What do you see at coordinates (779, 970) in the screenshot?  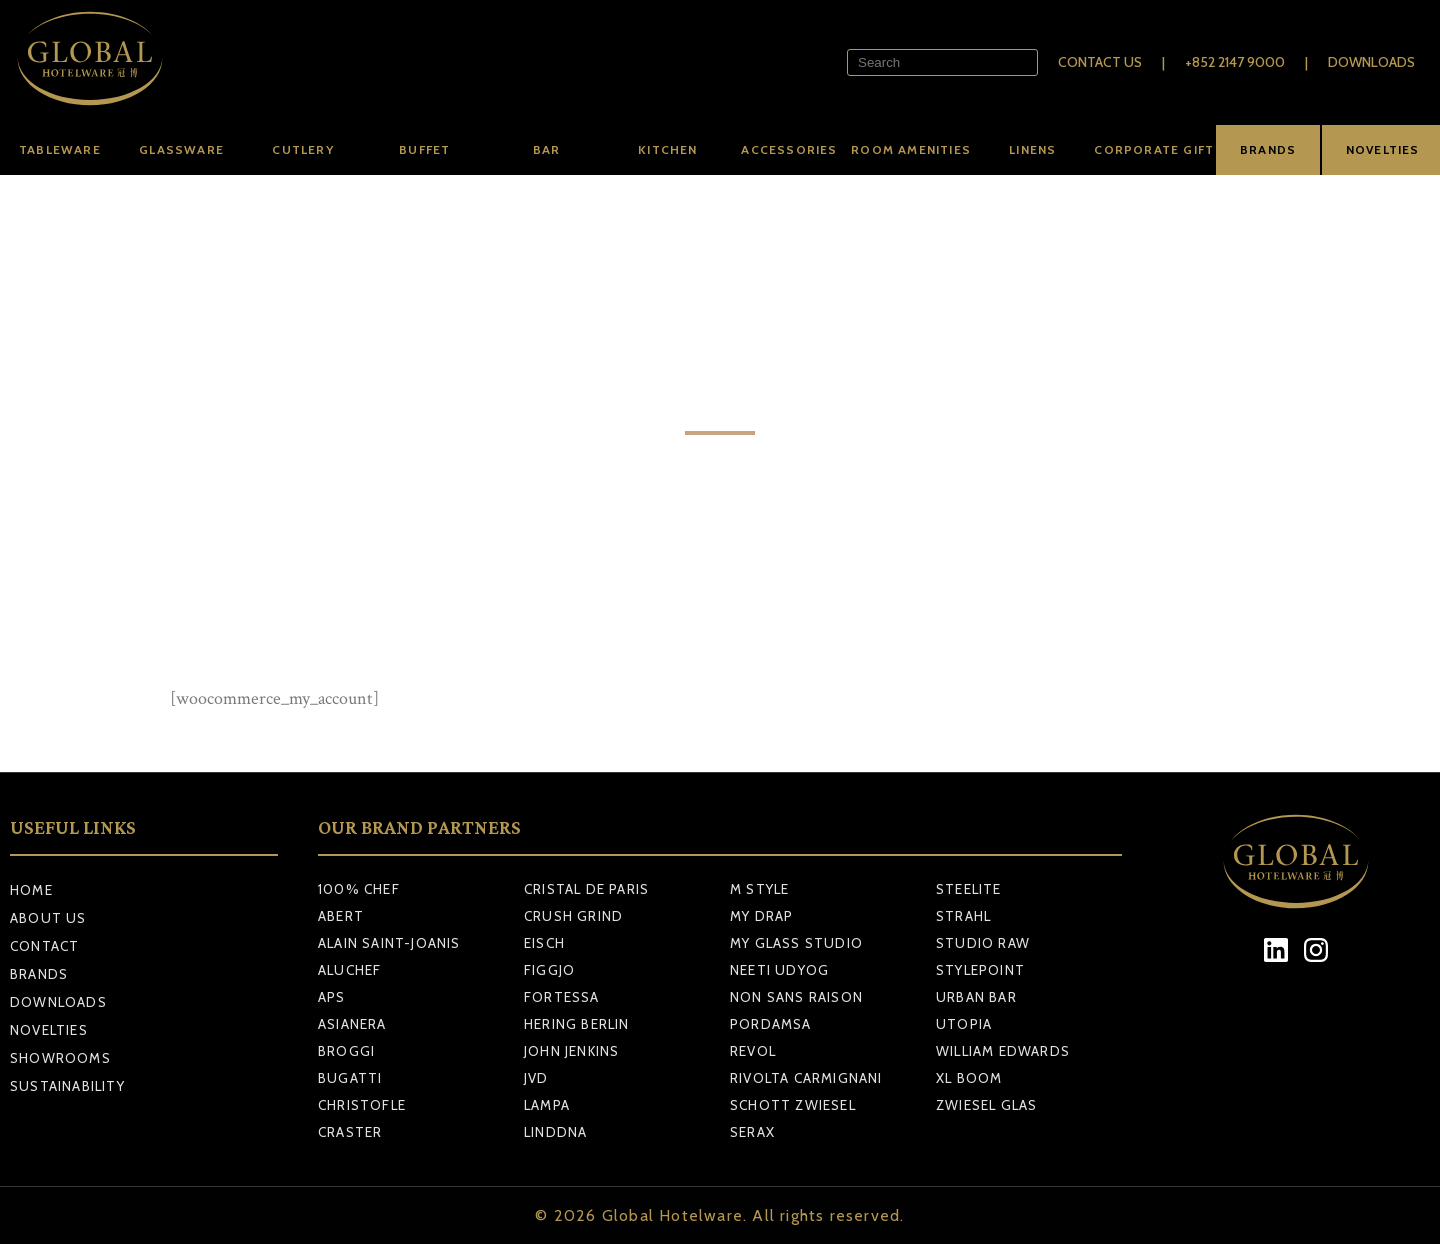 I see `NEETI UDYOG` at bounding box center [779, 970].